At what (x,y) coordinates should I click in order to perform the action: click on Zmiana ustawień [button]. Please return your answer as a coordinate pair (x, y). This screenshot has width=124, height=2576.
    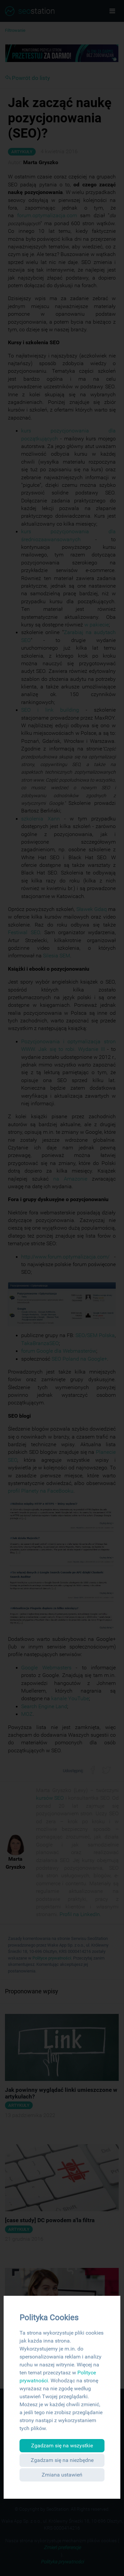
    Looking at the image, I should click on (62, 2475).